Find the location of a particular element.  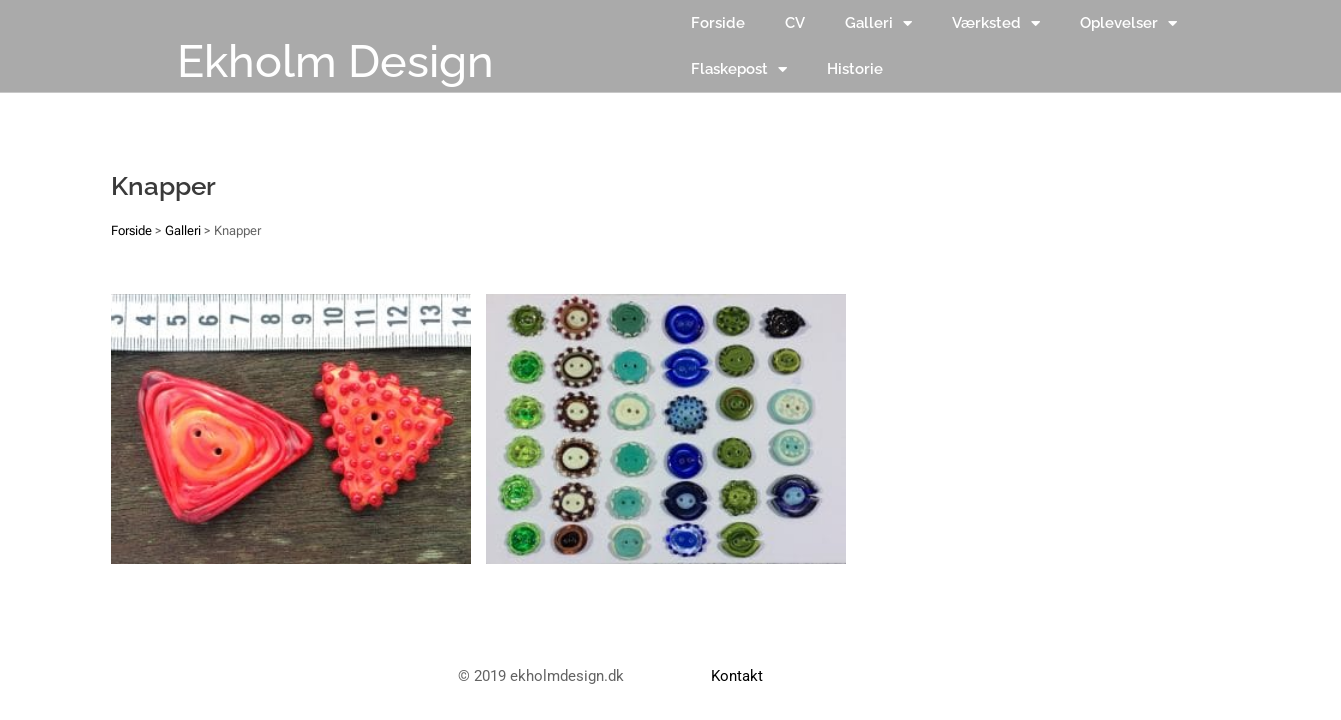

CV is located at coordinates (795, 23).